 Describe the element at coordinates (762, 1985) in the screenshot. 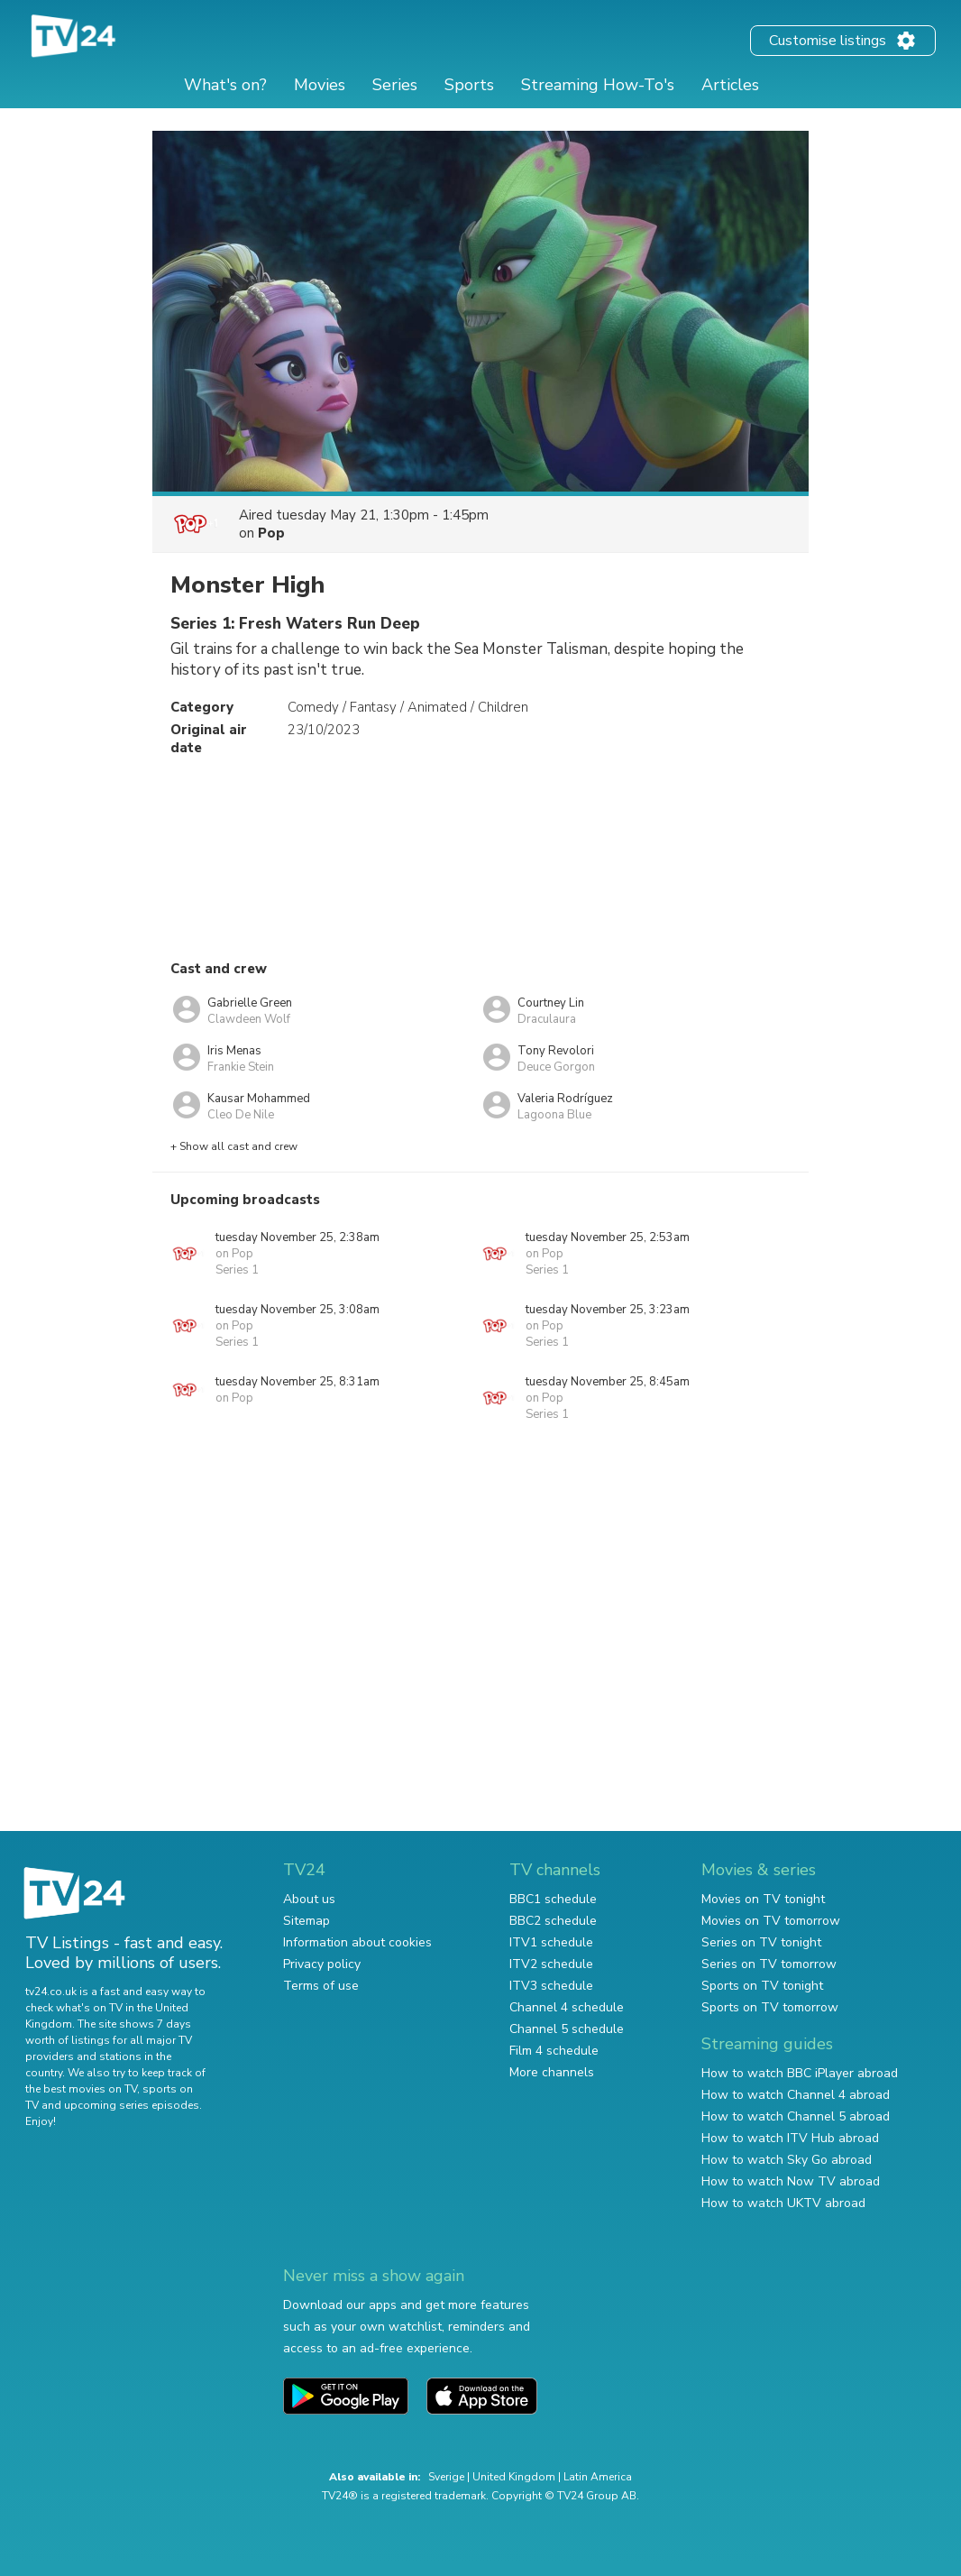

I see `Sports on TV tonight` at that location.